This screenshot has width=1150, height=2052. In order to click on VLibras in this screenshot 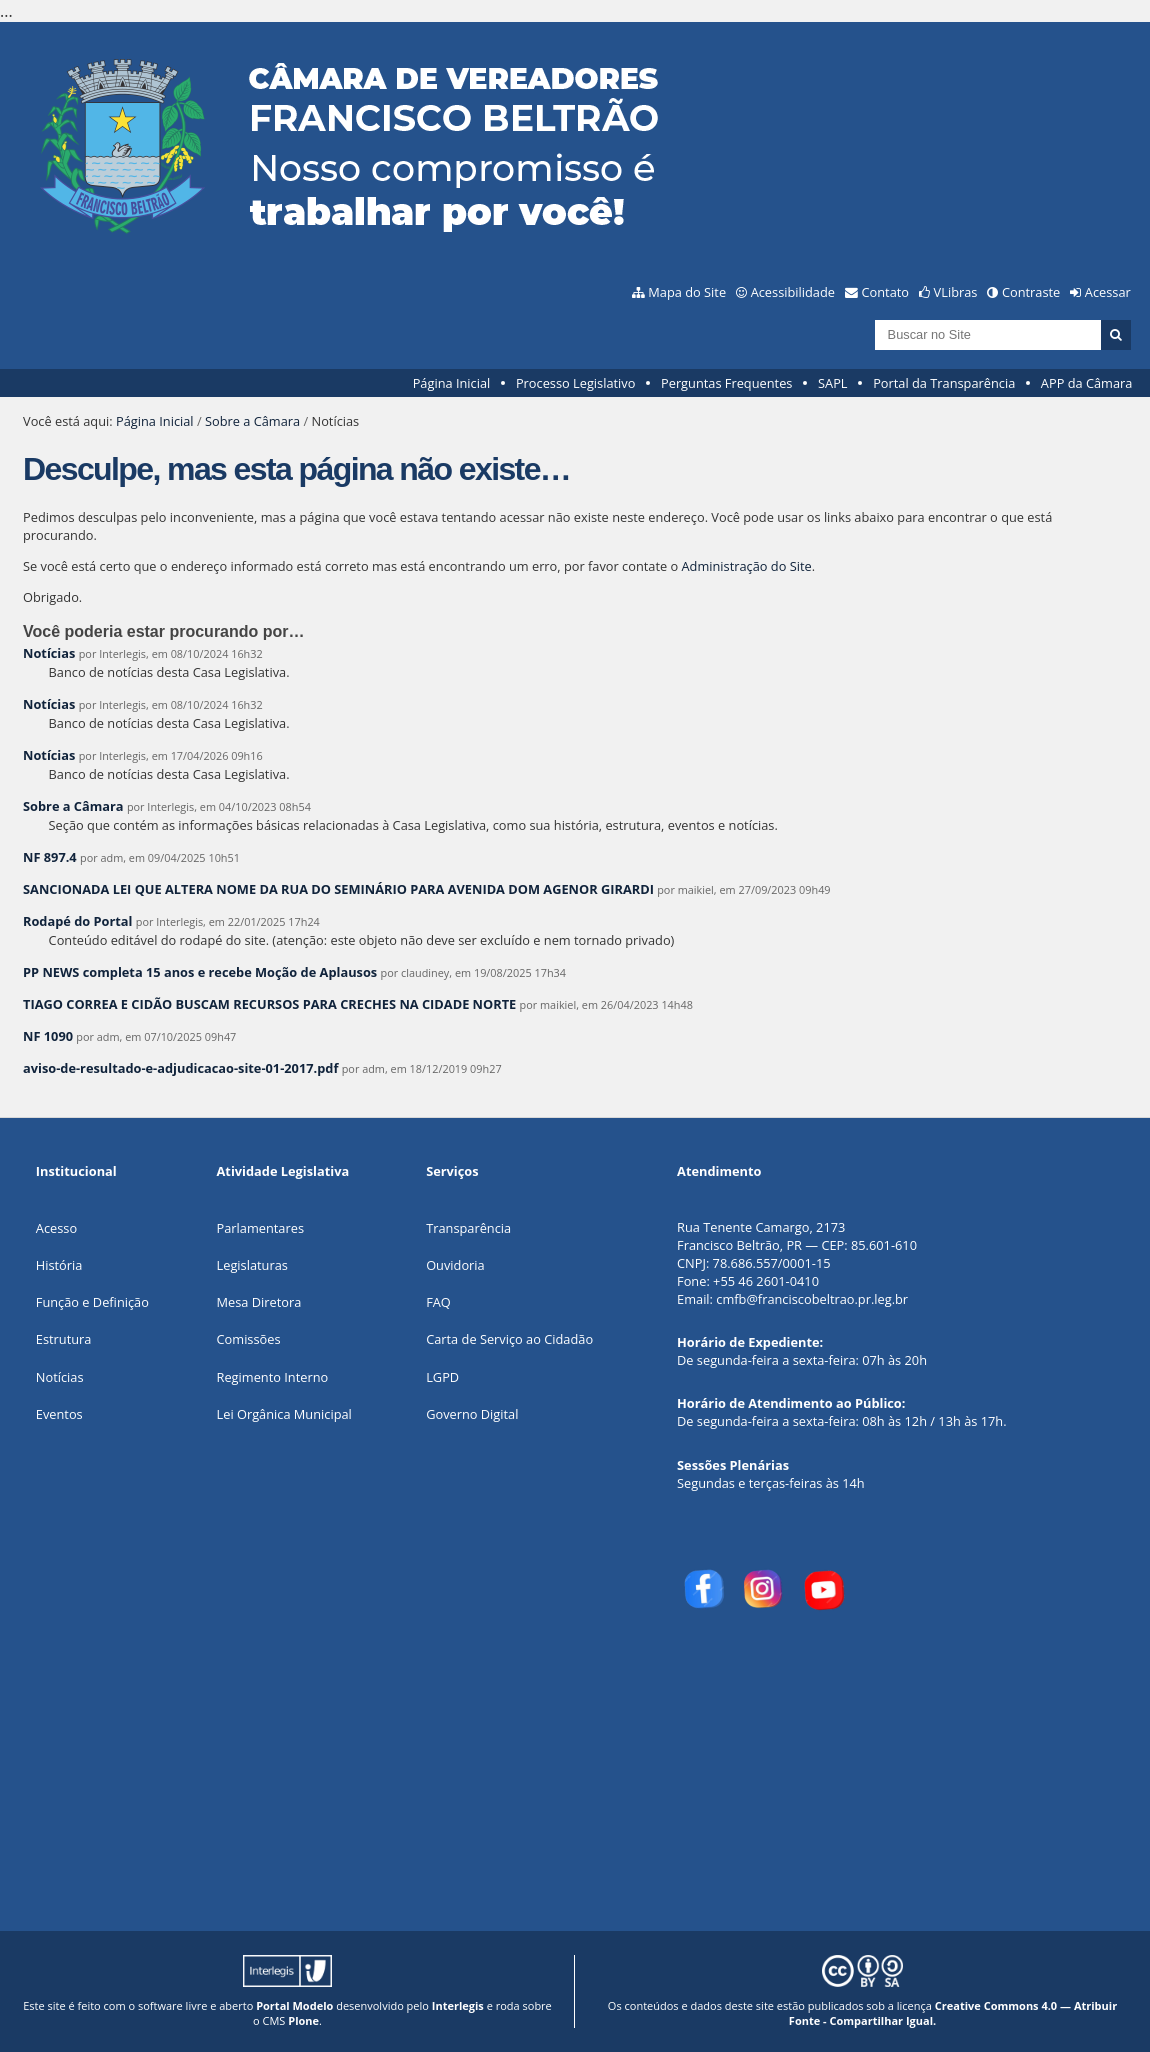, I will do `click(956, 292)`.